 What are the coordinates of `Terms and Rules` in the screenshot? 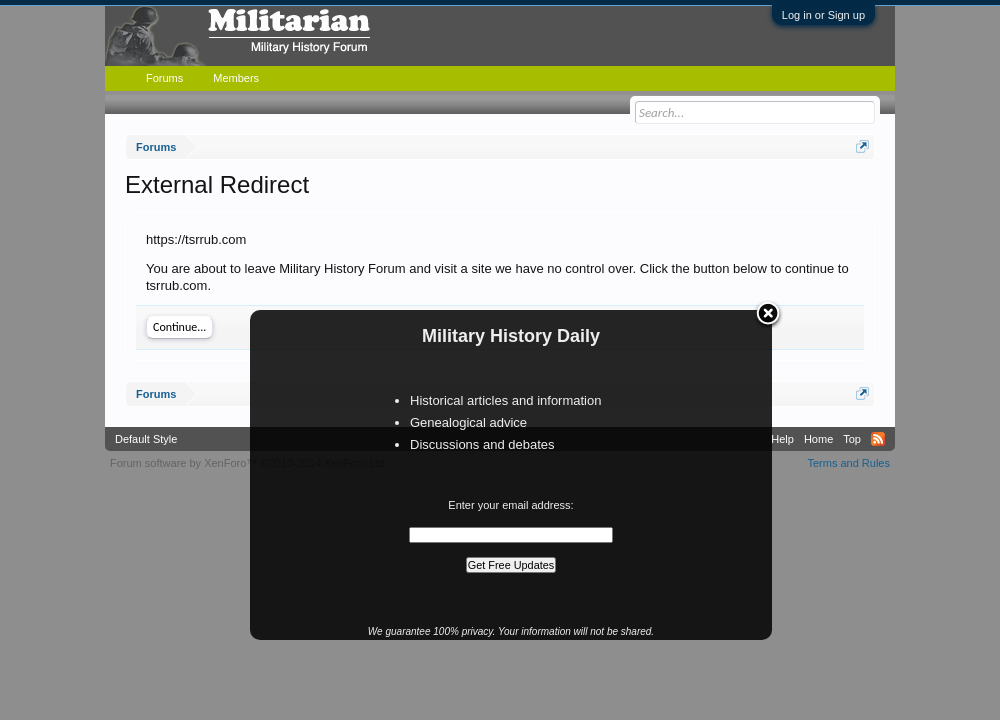 It's located at (848, 463).